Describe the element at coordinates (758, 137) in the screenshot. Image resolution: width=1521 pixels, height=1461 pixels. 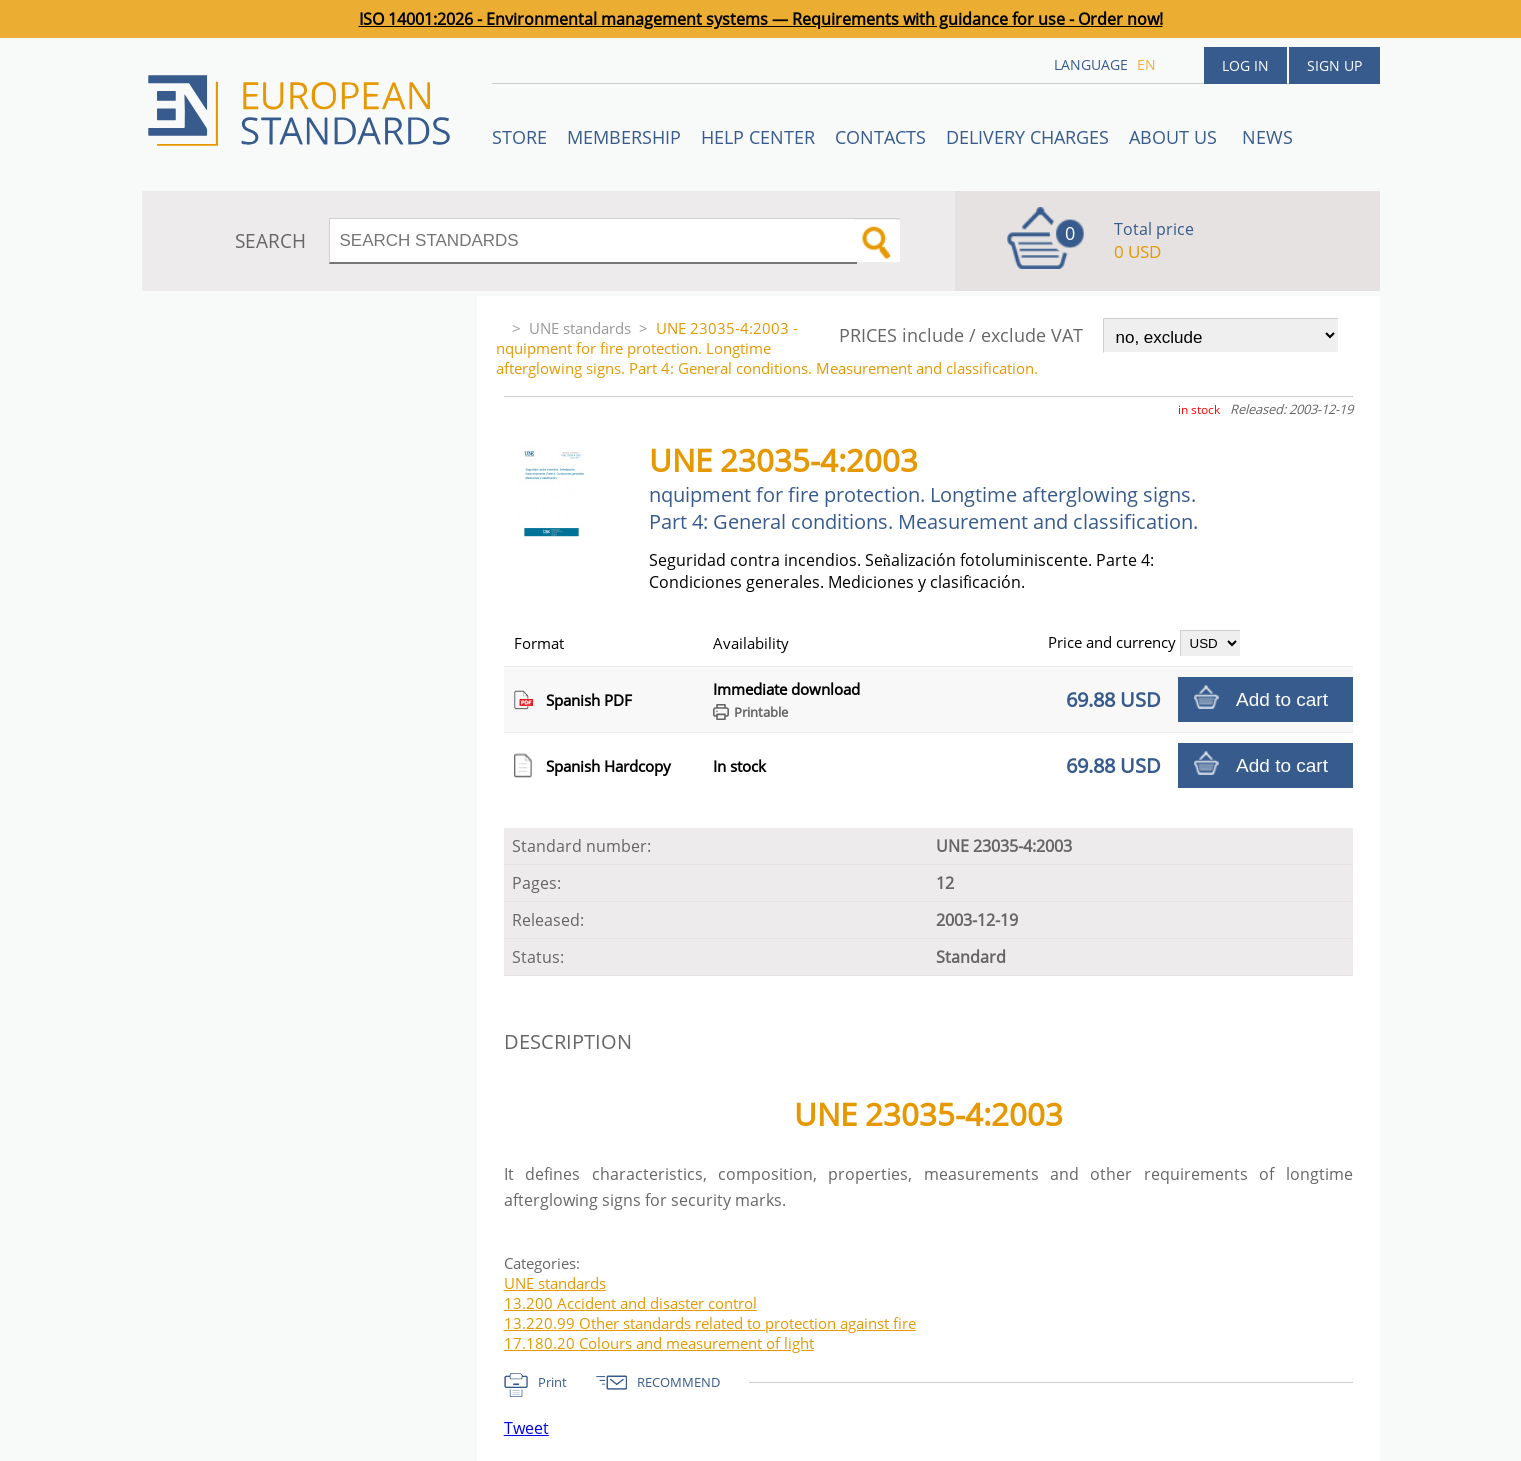
I see `Help center` at that location.